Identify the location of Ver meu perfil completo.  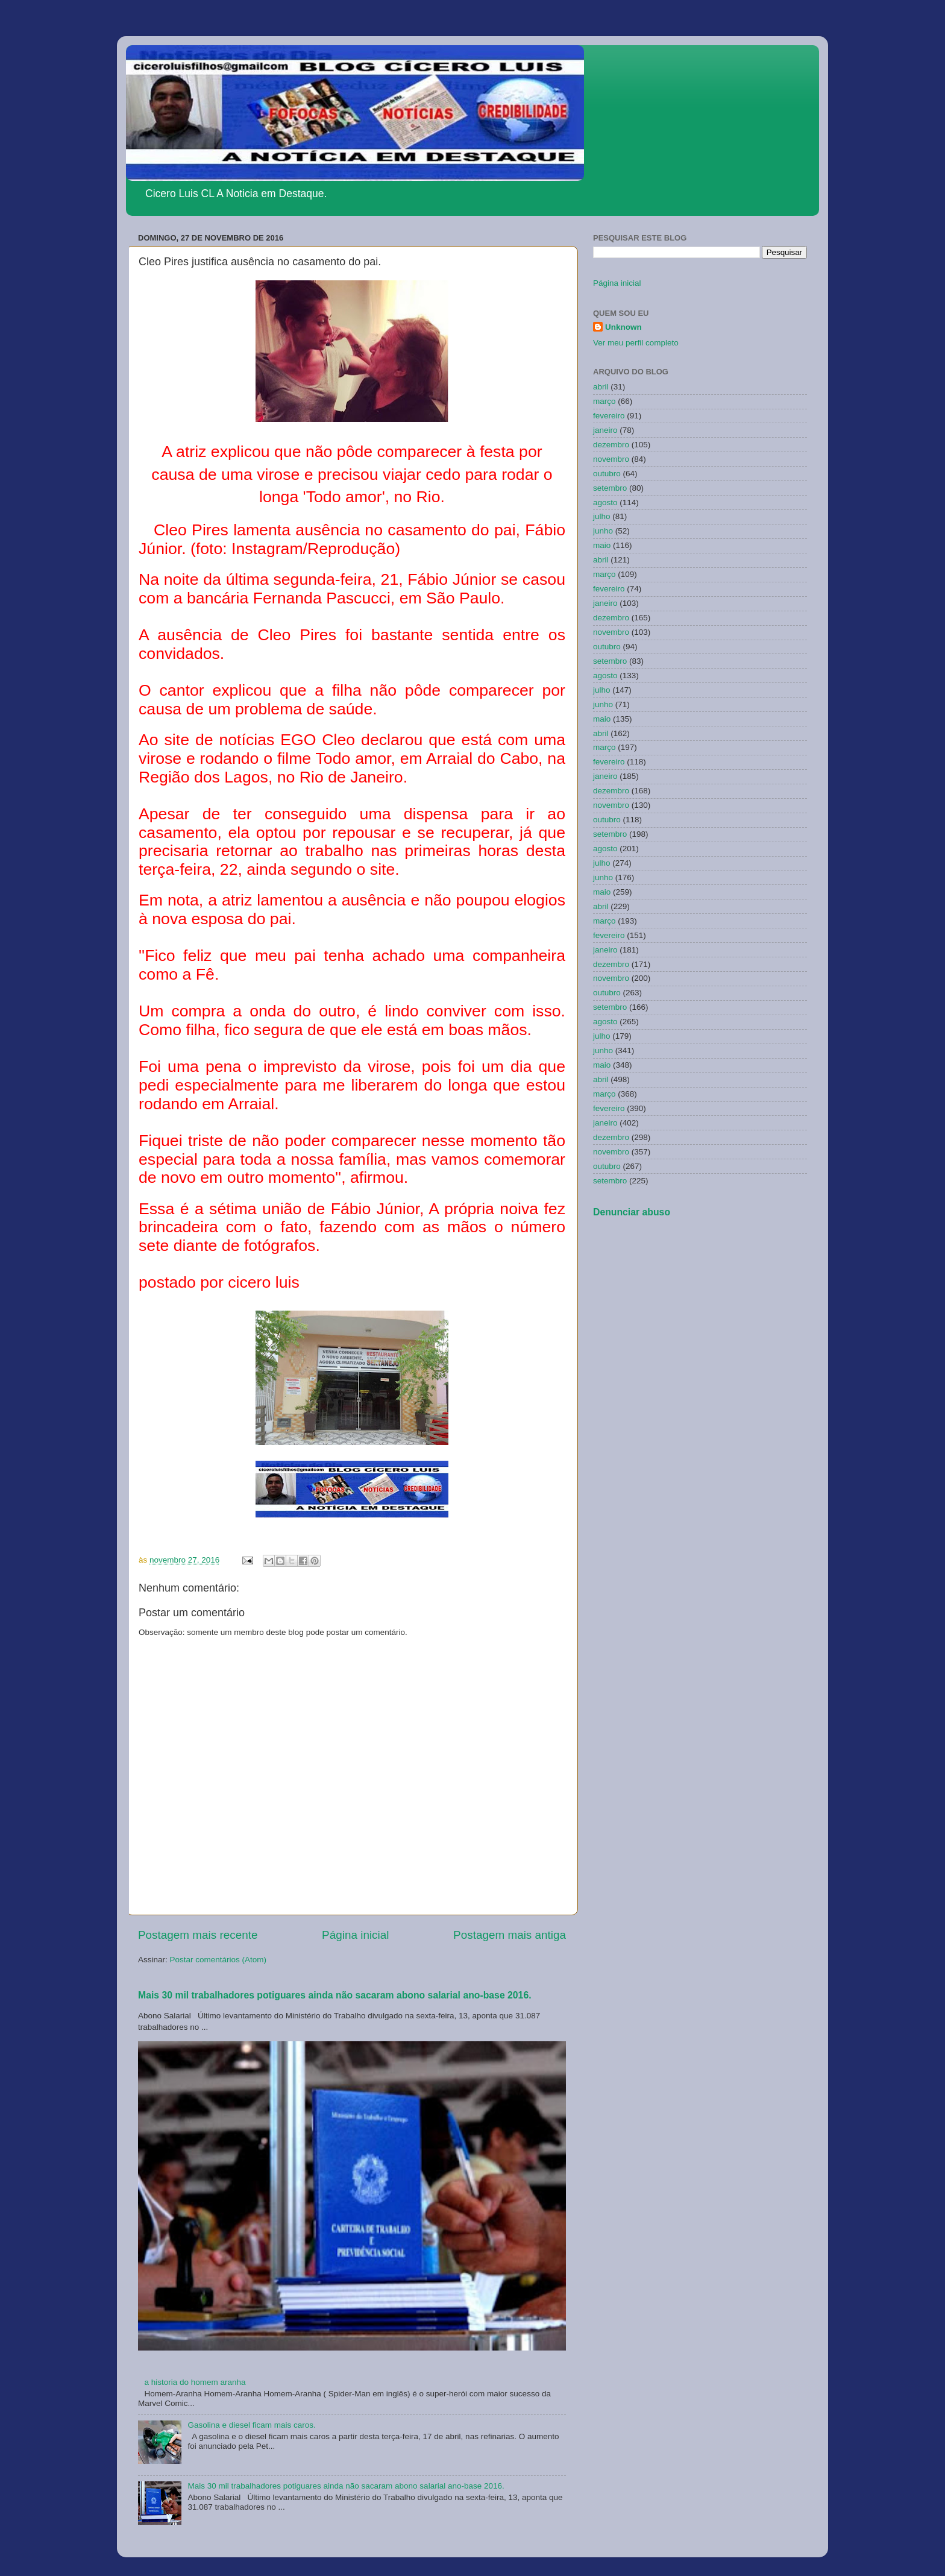
(636, 342).